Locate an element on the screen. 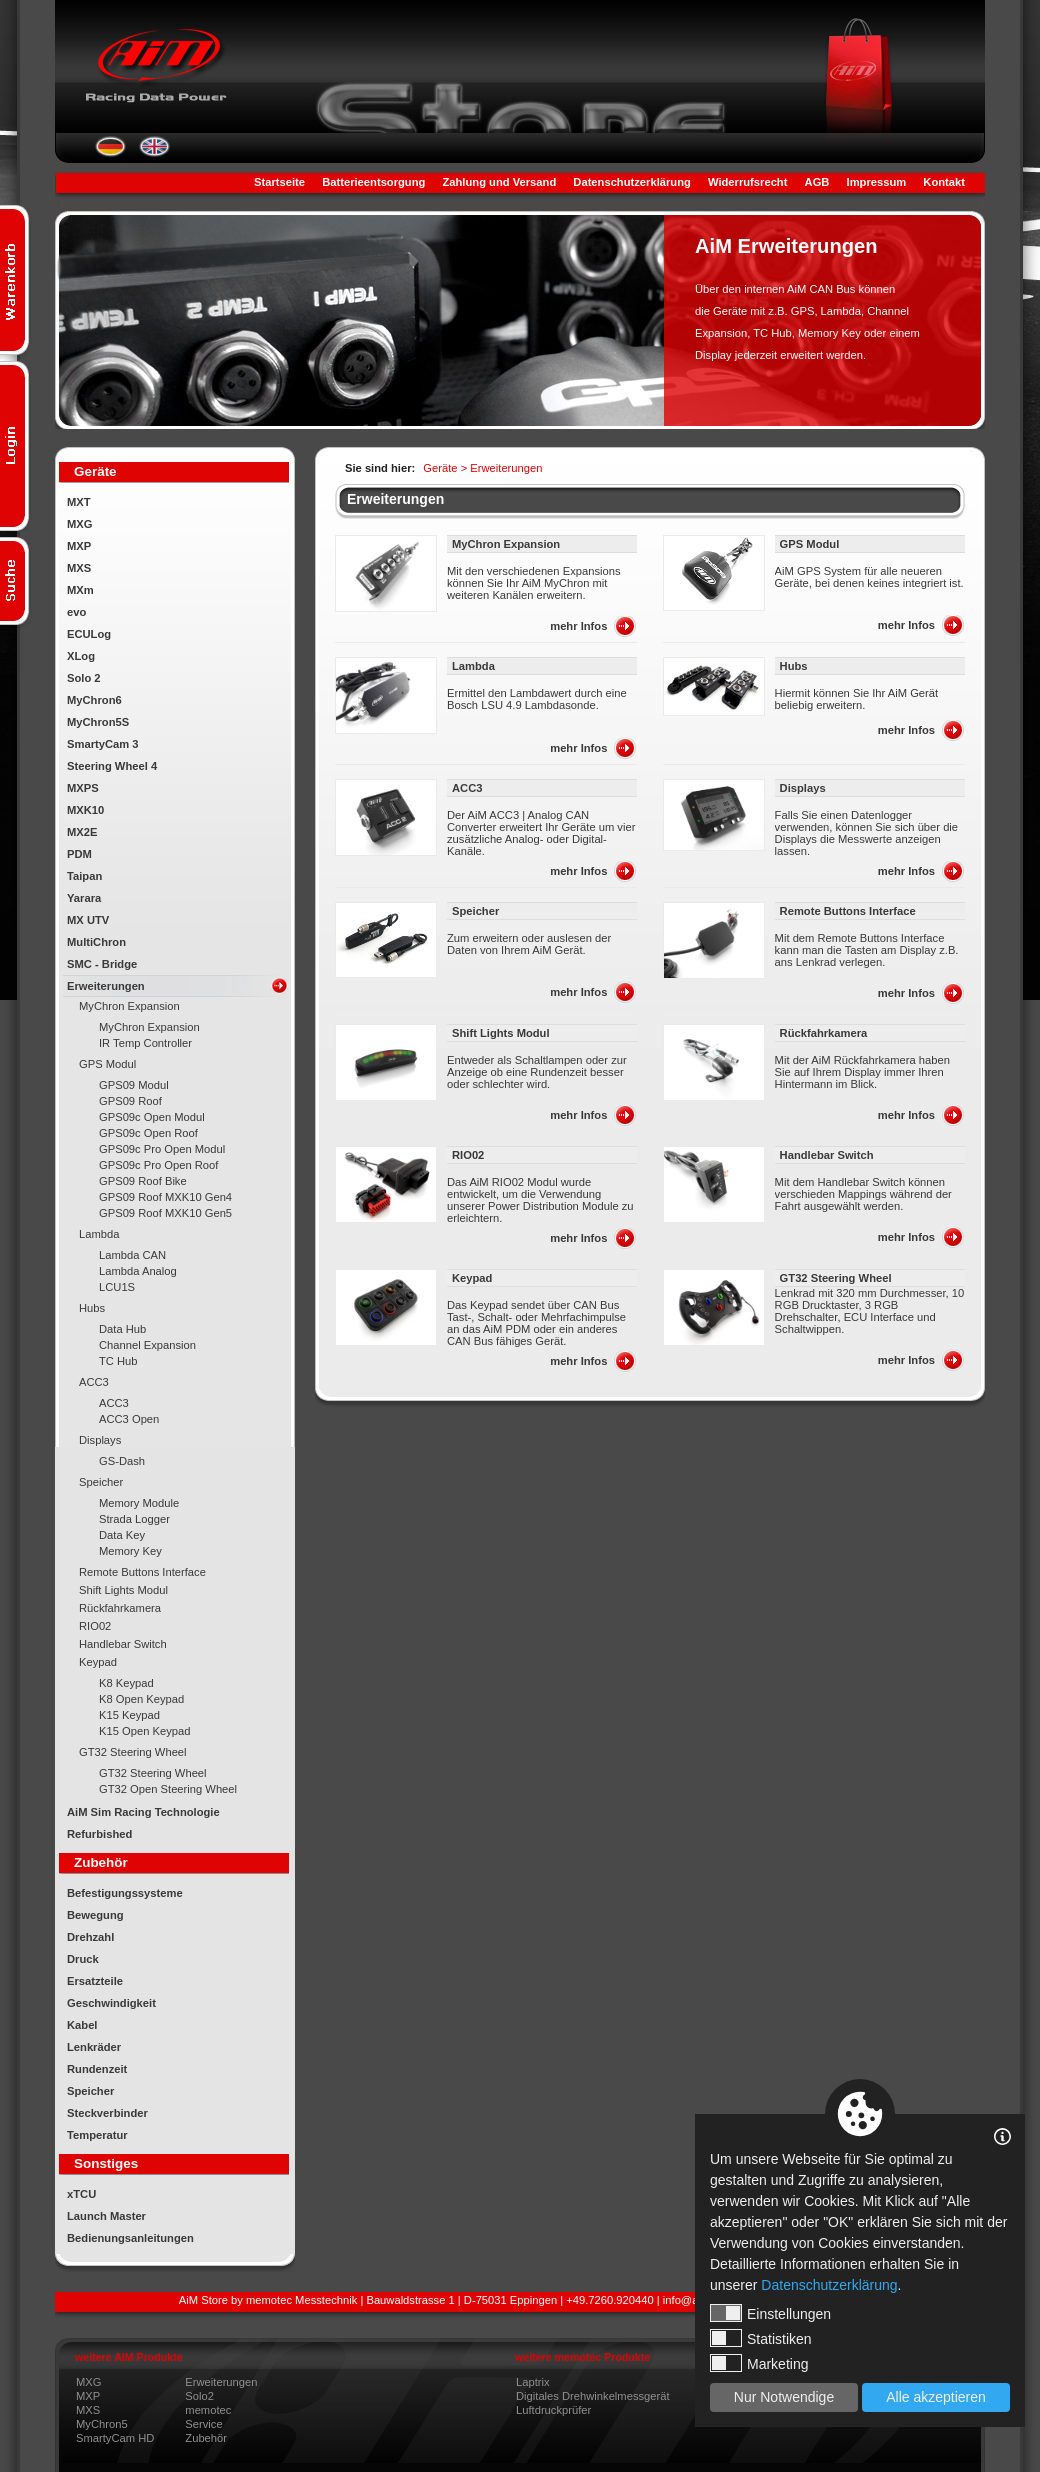 The image size is (1040, 2472). Batterieentsorgung is located at coordinates (373, 182).